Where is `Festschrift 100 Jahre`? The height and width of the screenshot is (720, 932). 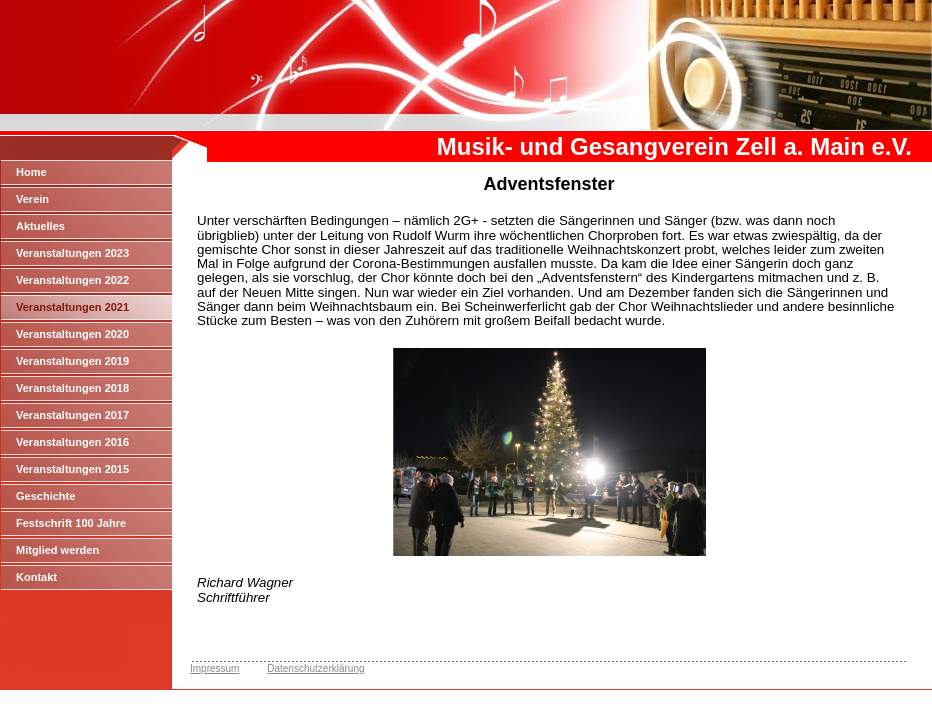
Festschrift 100 Jahre is located at coordinates (71, 523).